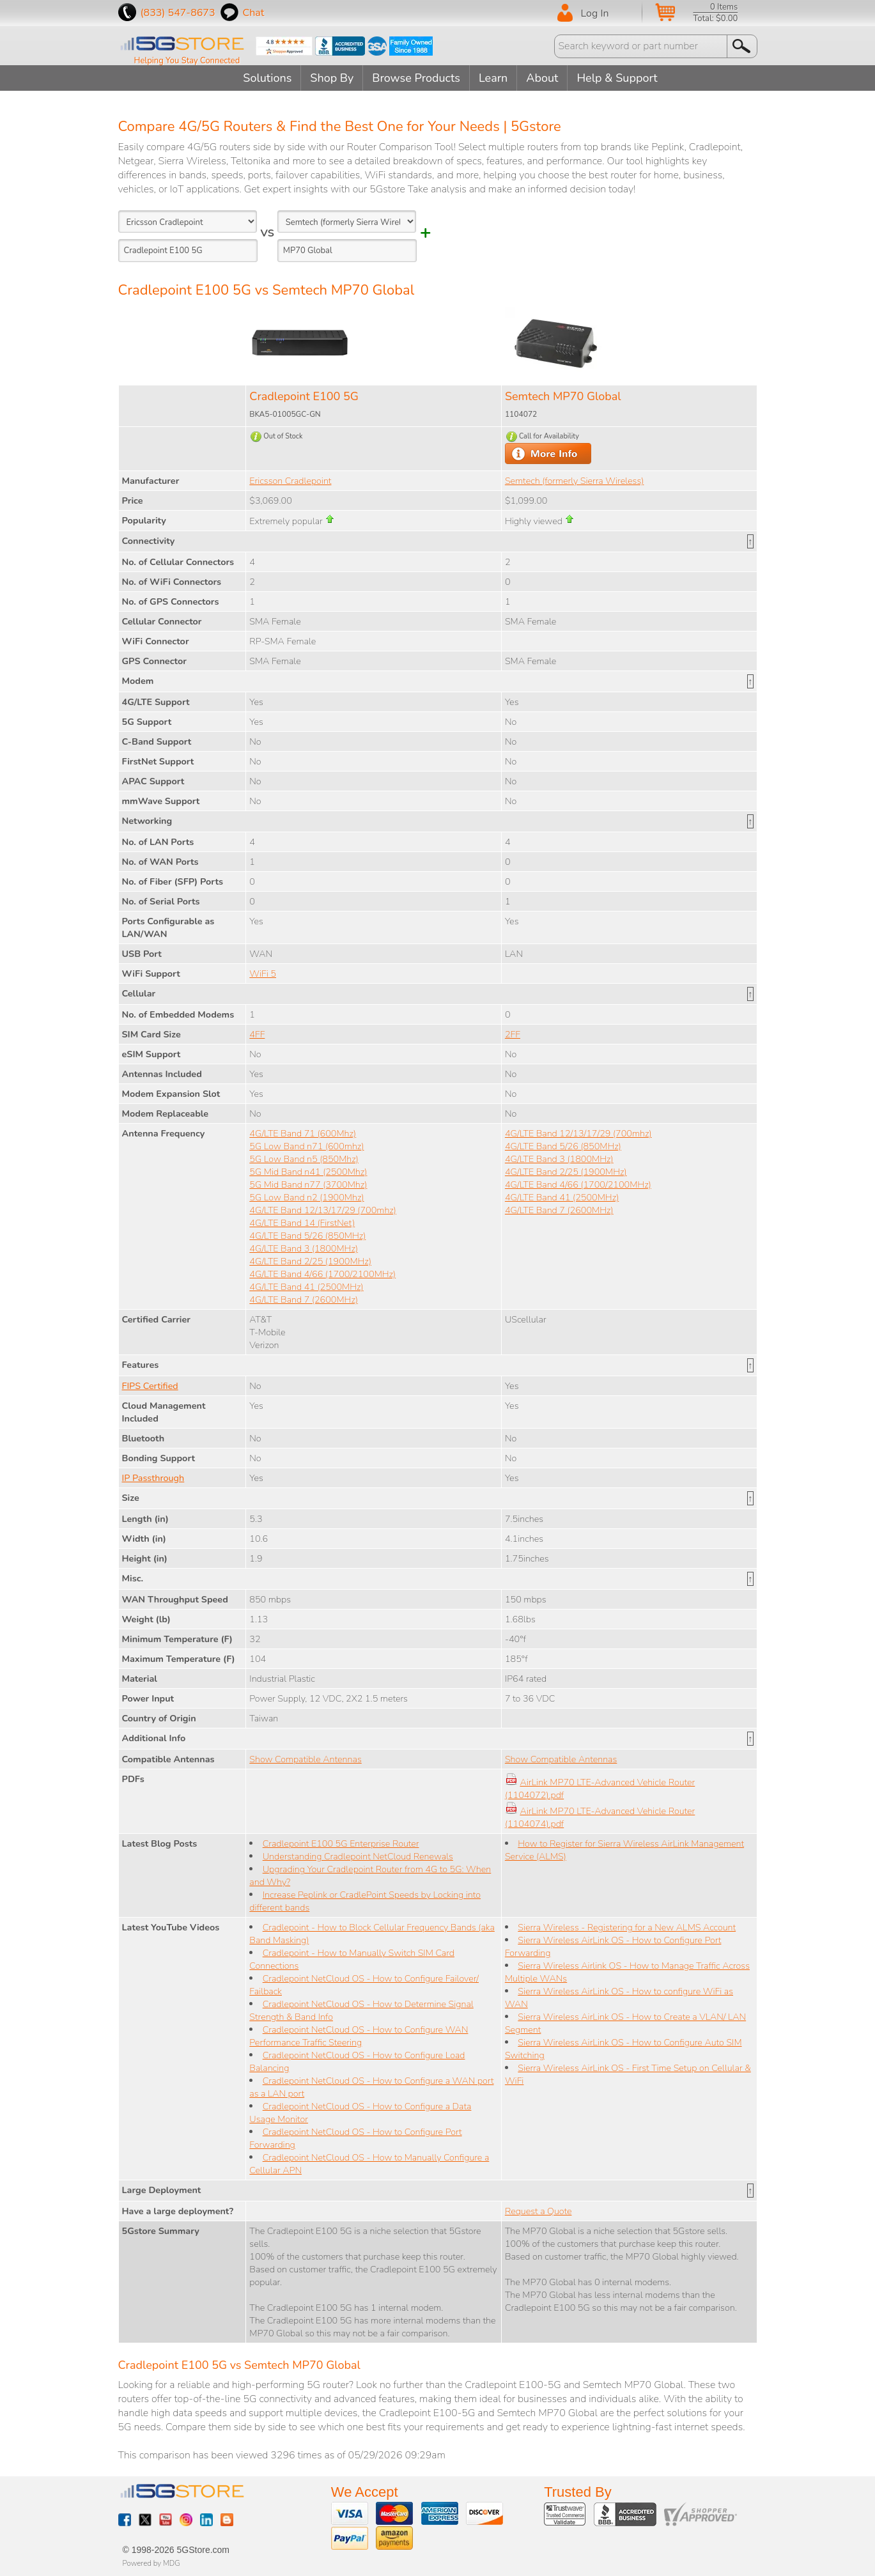 This screenshot has width=875, height=2576. Describe the element at coordinates (306, 1286) in the screenshot. I see `4G/LTE Band 41 (2500MHz)` at that location.